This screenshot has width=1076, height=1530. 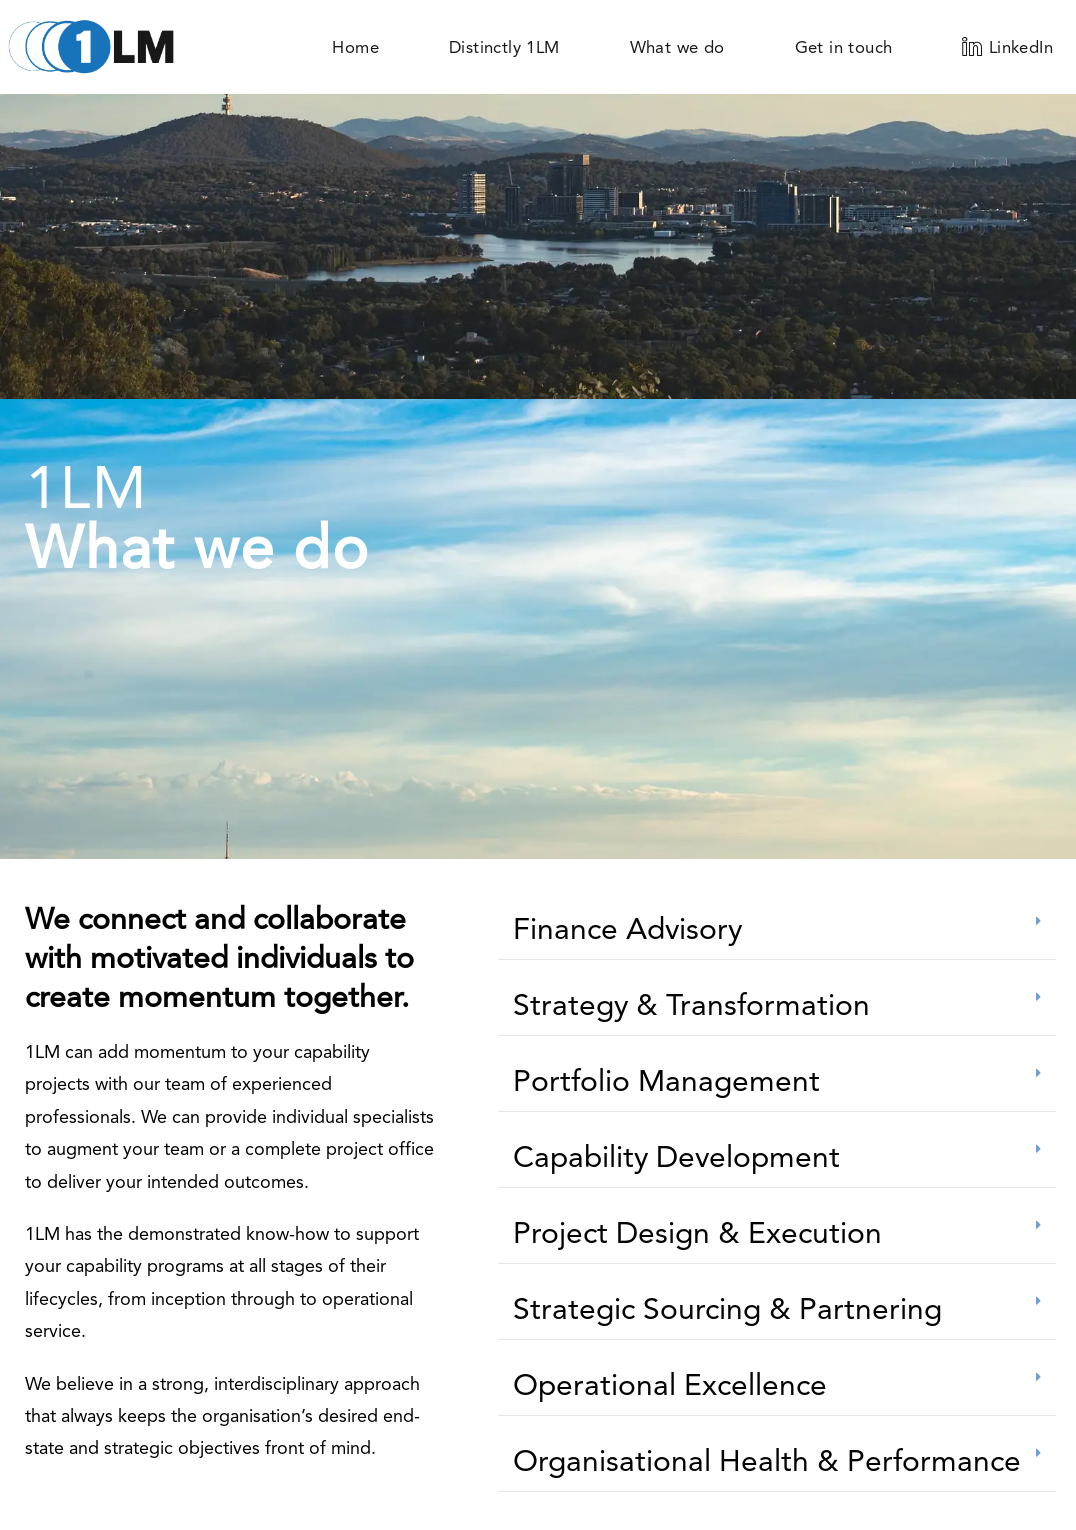 I want to click on Project Design & Execution, so click(x=697, y=1232).